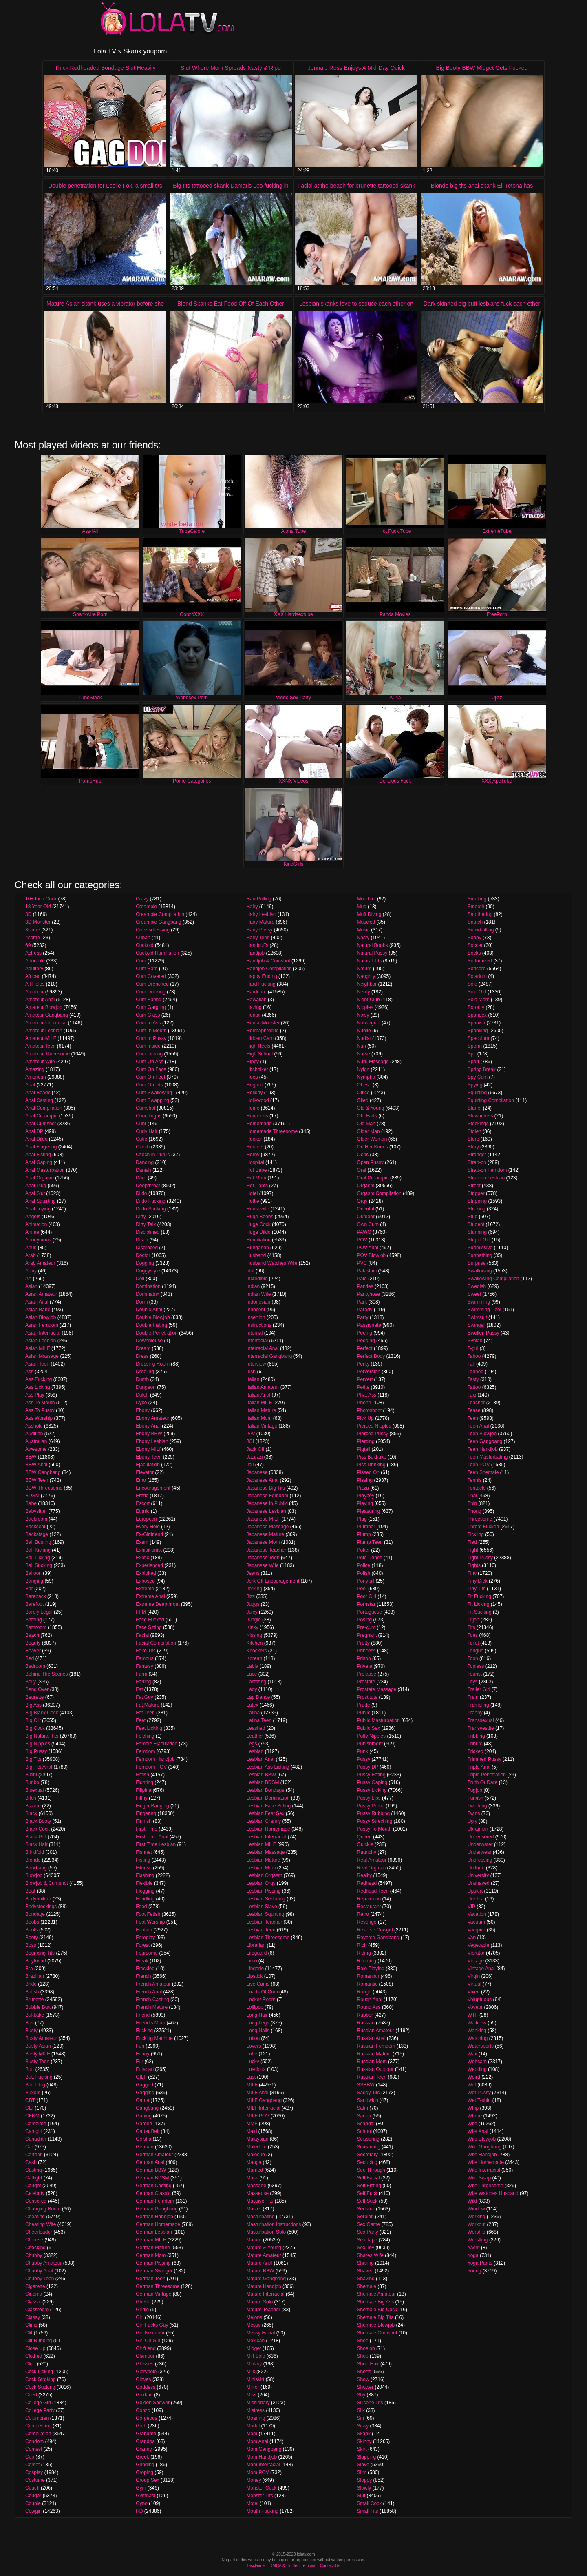  What do you see at coordinates (28, 2333) in the screenshot?
I see `Clit` at bounding box center [28, 2333].